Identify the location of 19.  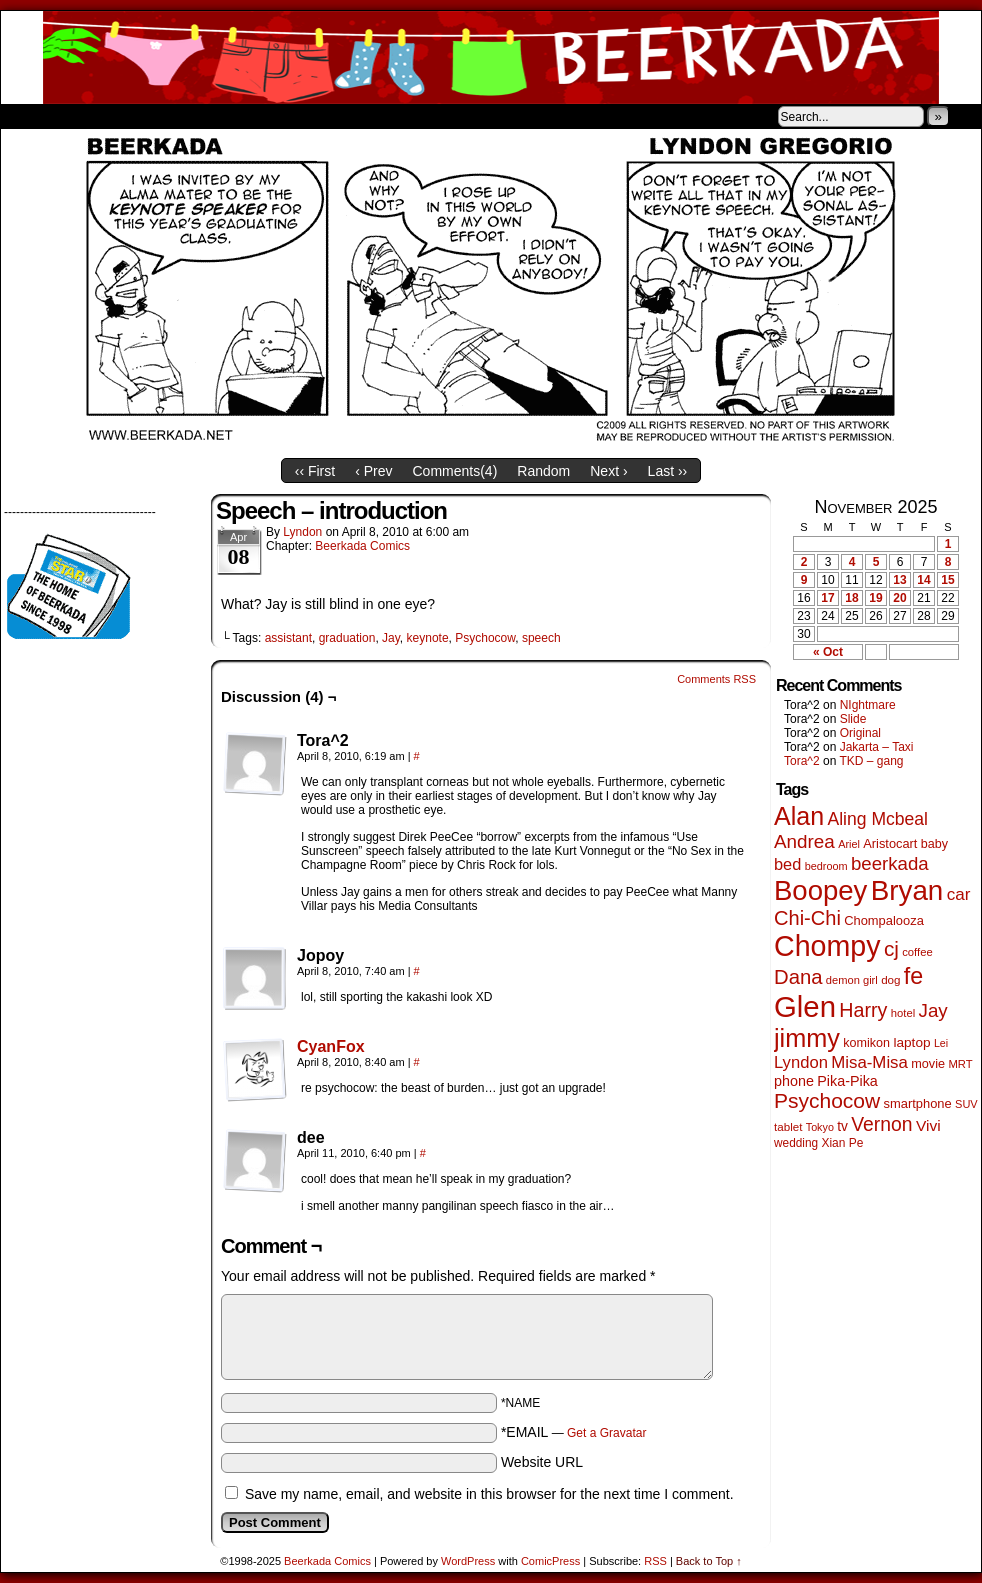
(875, 598).